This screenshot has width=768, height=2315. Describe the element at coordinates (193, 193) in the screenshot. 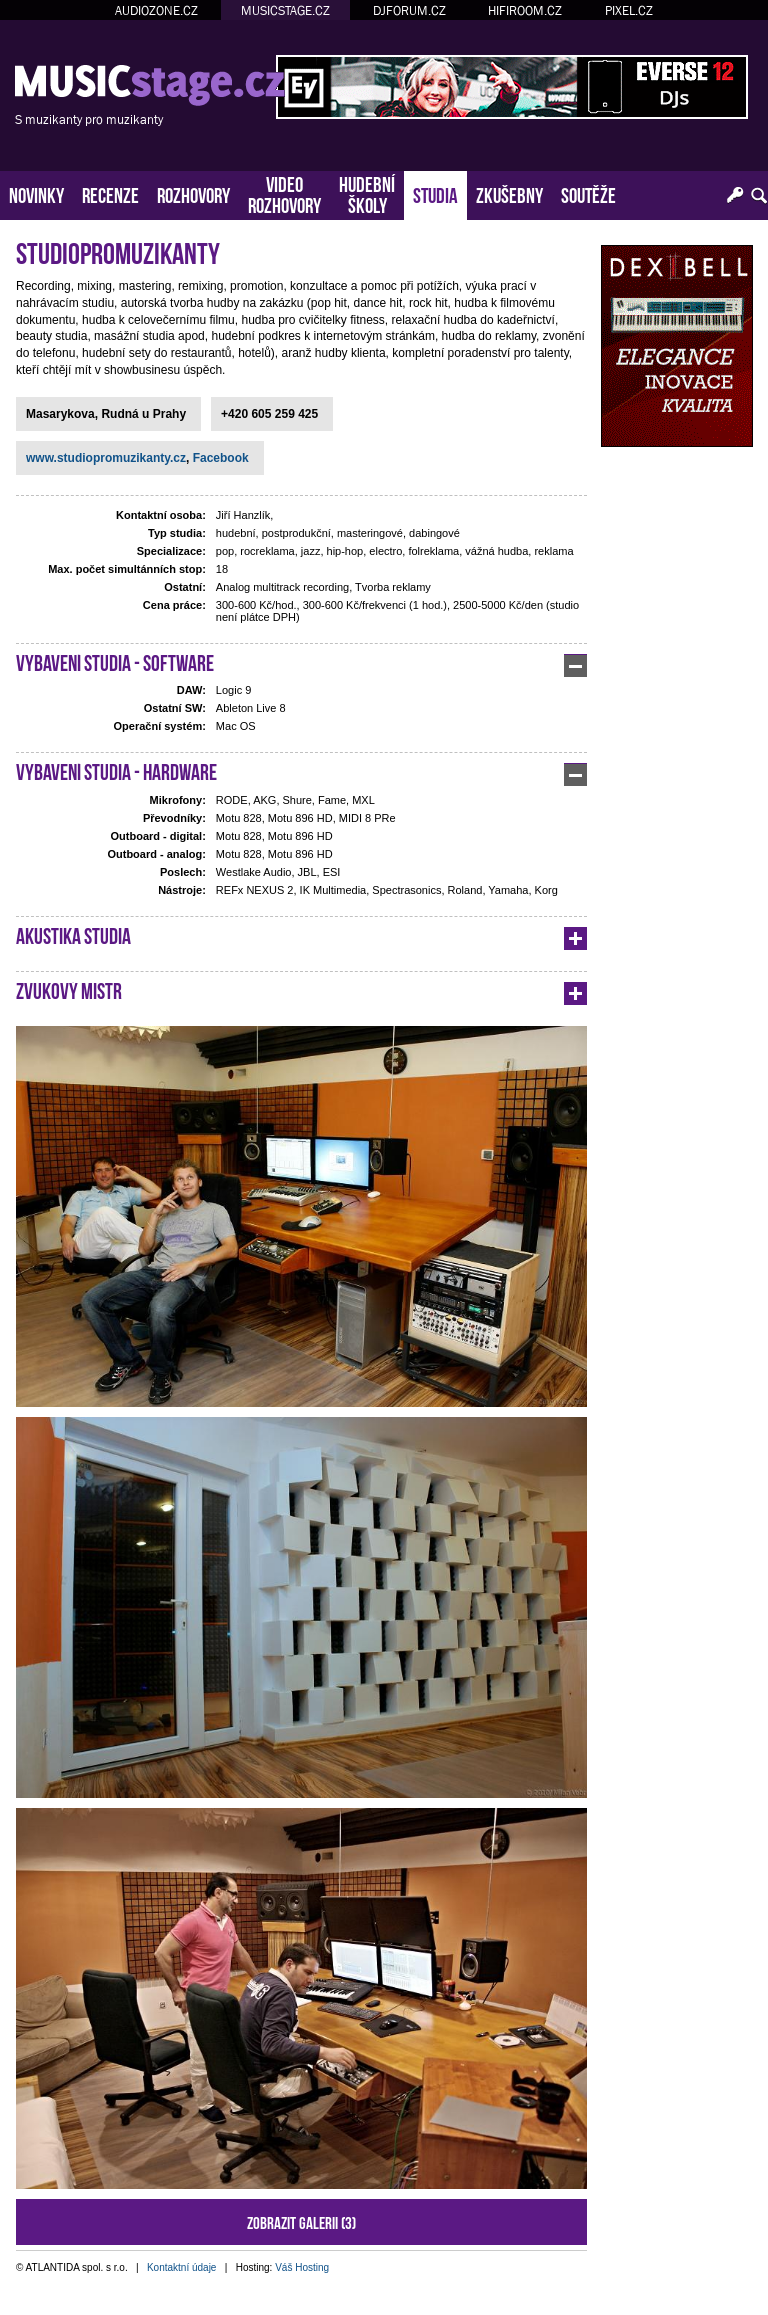

I see `ROZHOVORY` at that location.